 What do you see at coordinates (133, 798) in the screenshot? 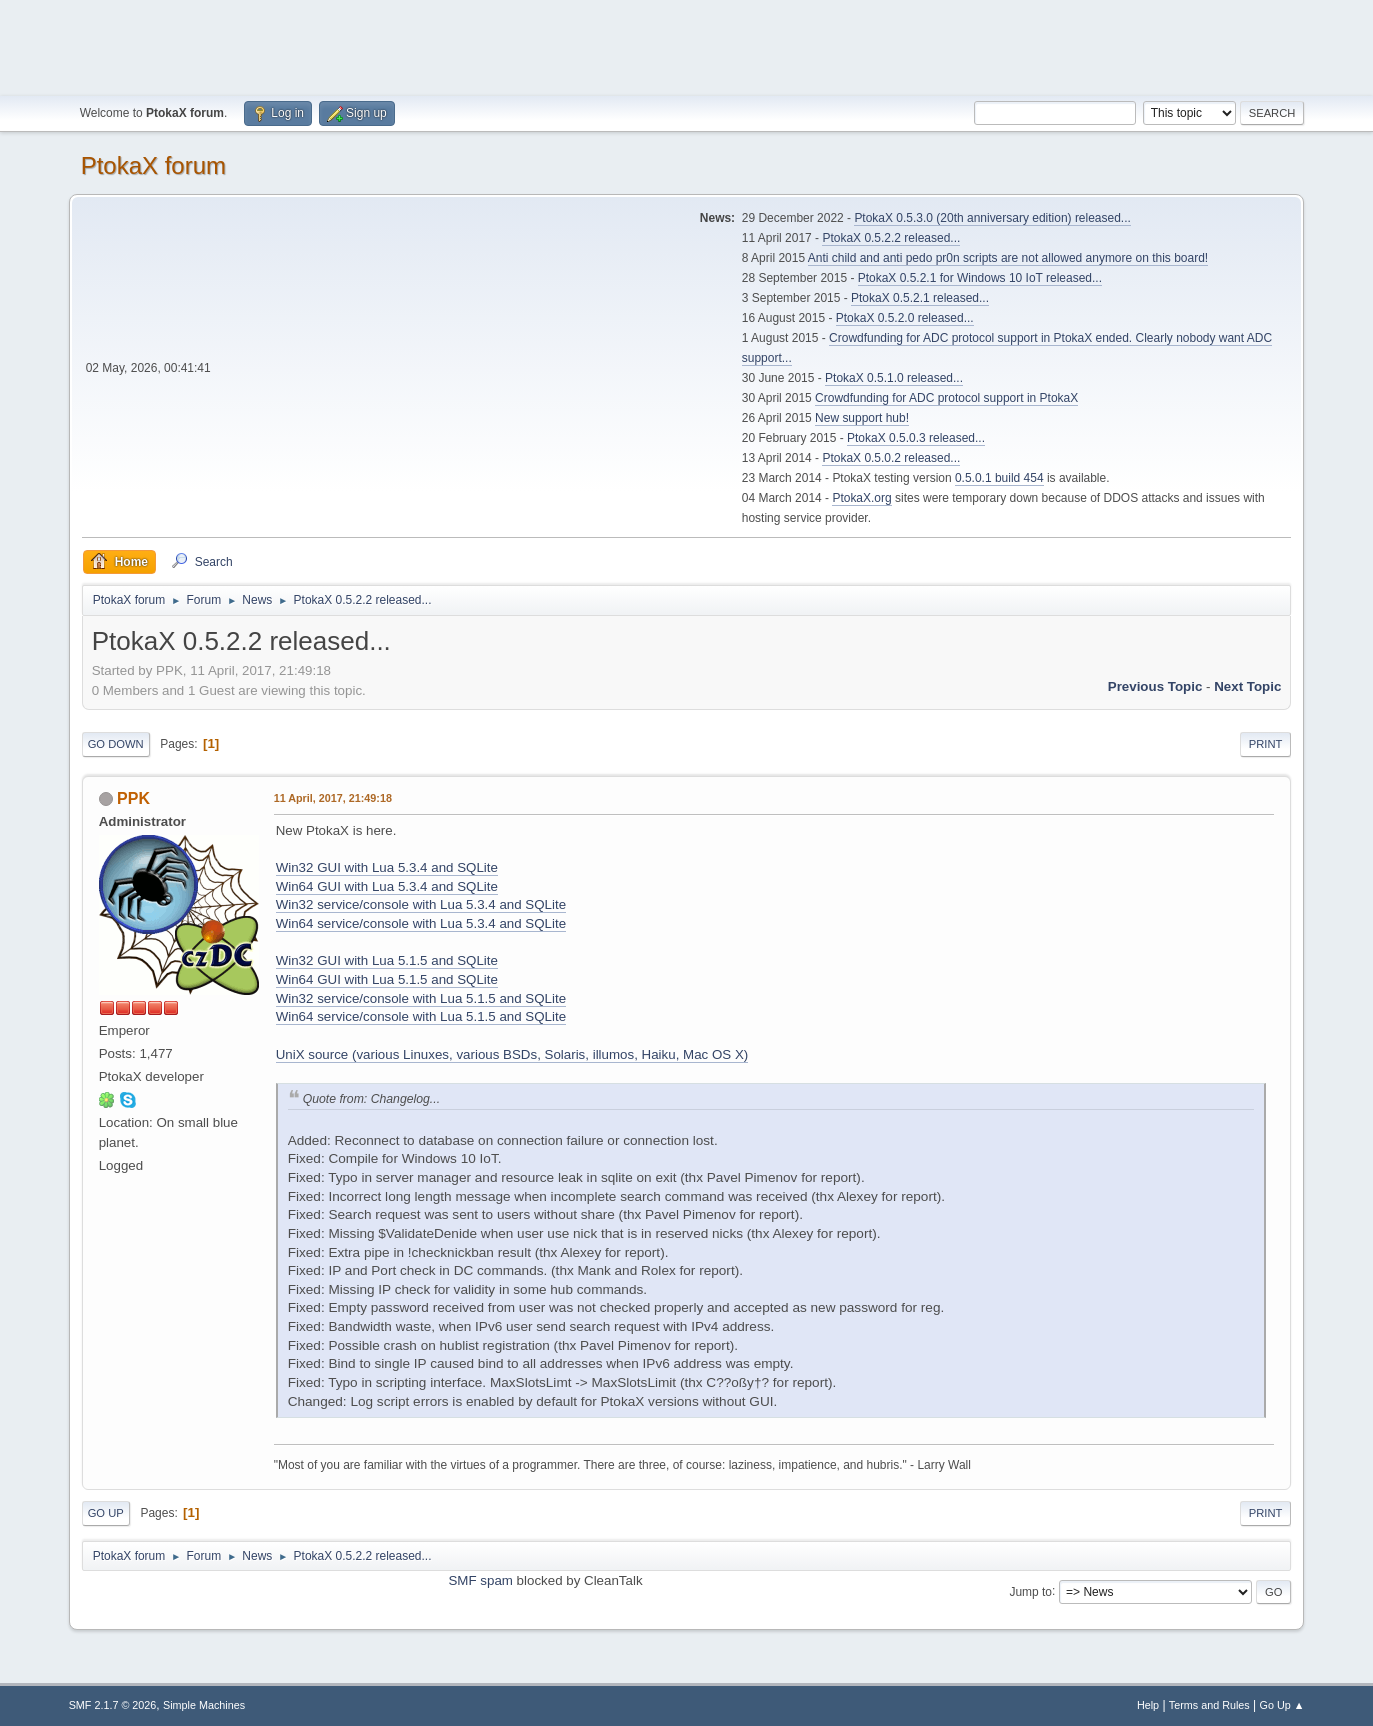
I see `PPK` at bounding box center [133, 798].